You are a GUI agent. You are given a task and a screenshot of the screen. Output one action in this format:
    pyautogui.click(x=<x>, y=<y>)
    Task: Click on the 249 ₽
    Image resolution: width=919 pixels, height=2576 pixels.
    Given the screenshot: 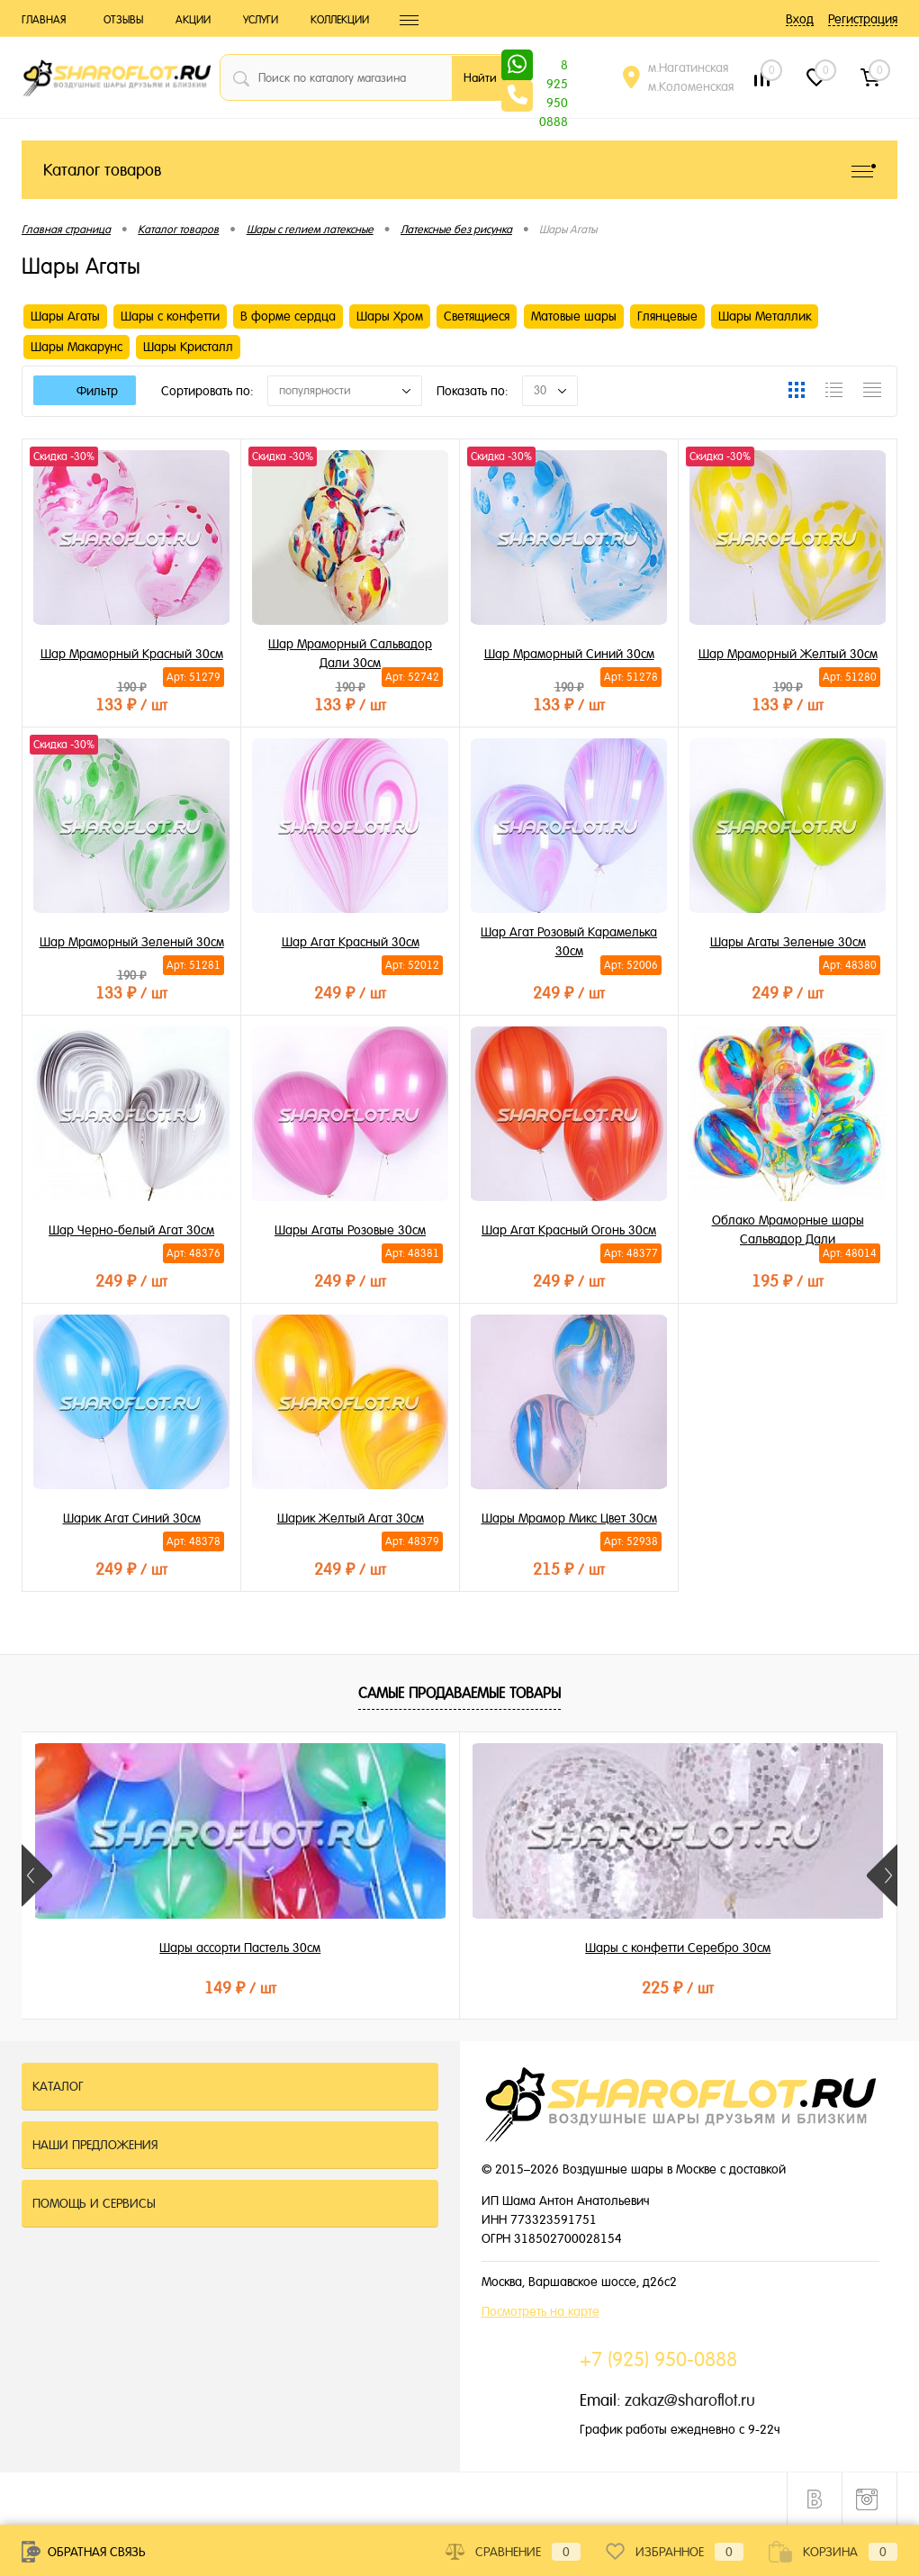 What is the action you would take?
    pyautogui.click(x=350, y=990)
    